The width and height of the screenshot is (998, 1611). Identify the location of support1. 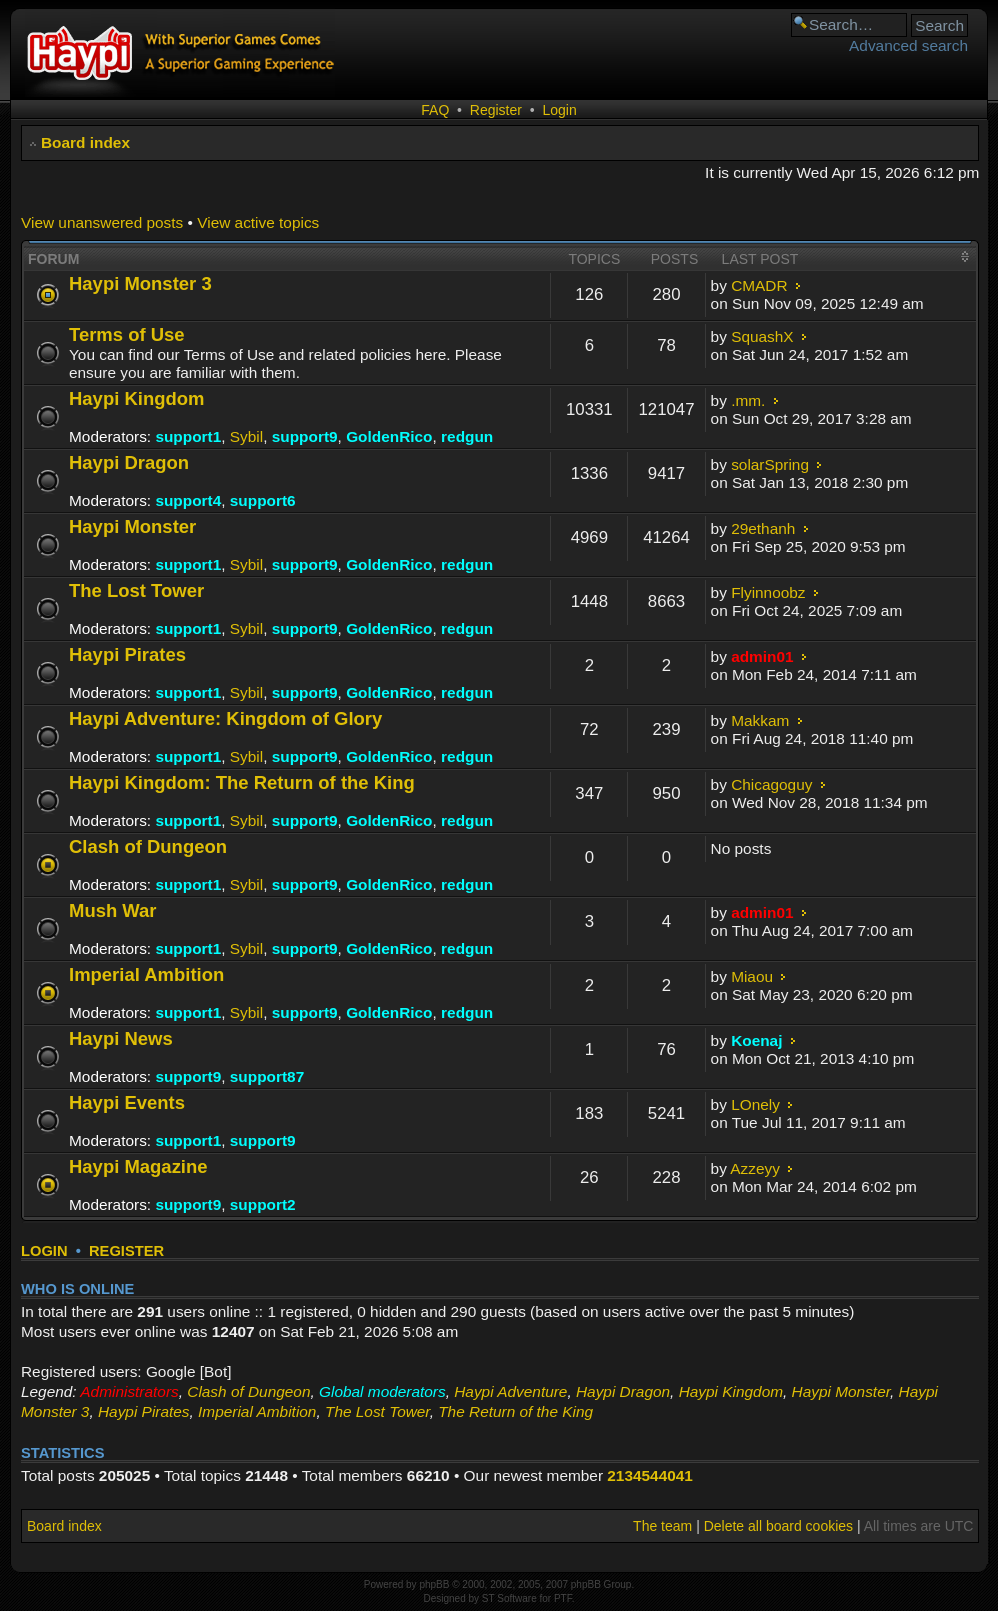
(188, 436).